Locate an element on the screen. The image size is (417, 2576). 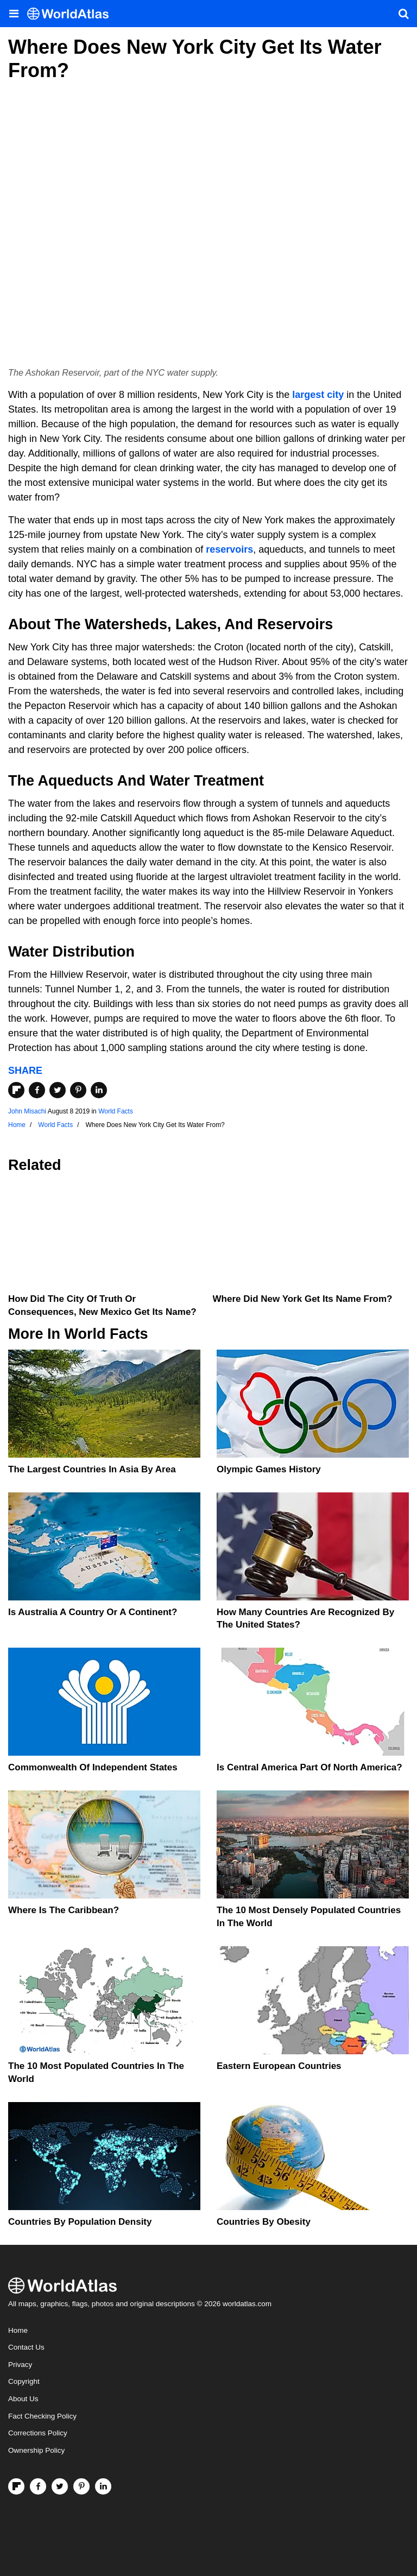
Copyright is located at coordinates (24, 2381).